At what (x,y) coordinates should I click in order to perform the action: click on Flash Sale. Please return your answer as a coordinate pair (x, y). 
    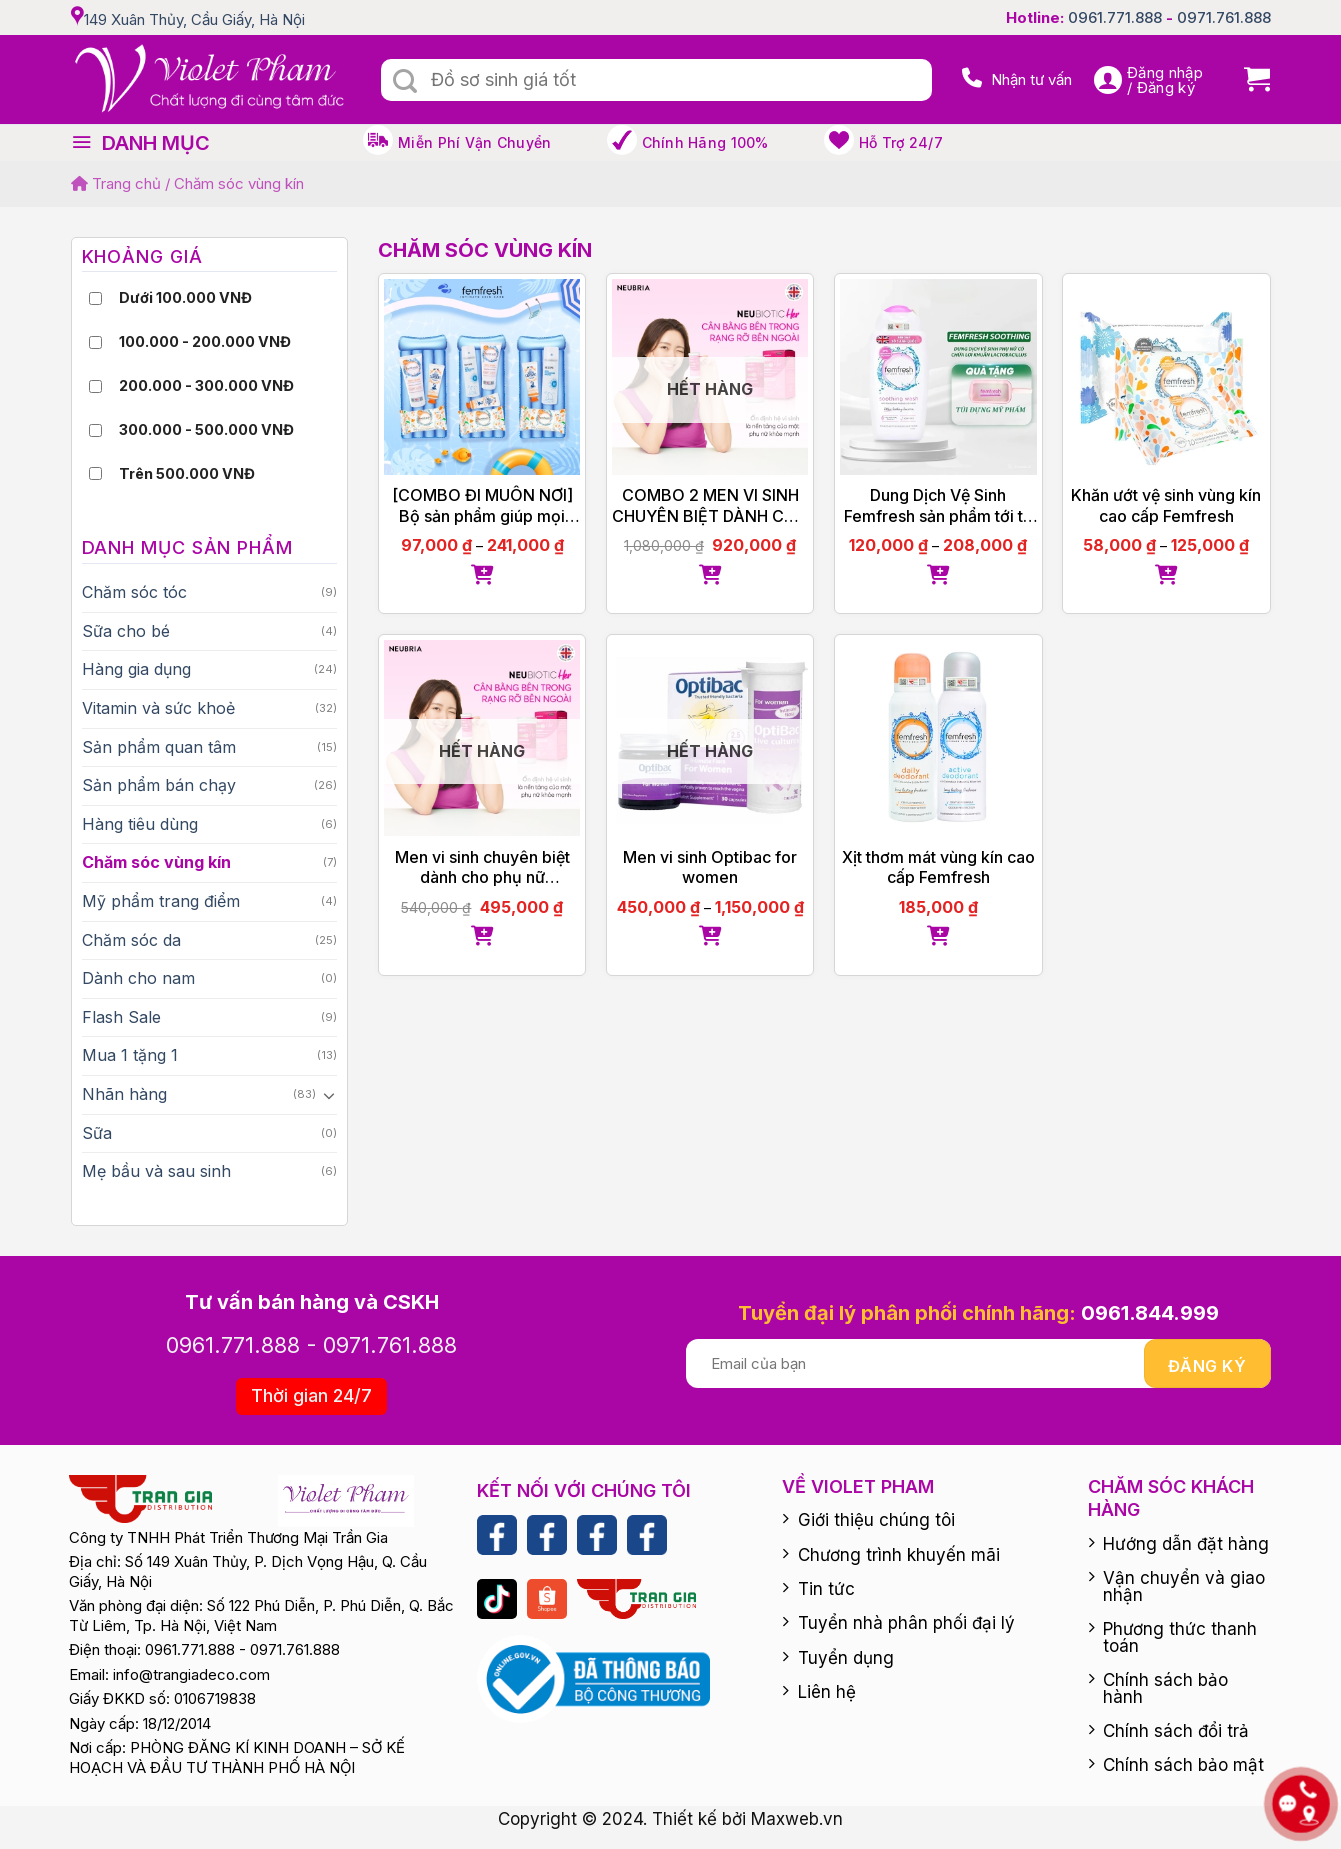
    Looking at the image, I should click on (121, 1017).